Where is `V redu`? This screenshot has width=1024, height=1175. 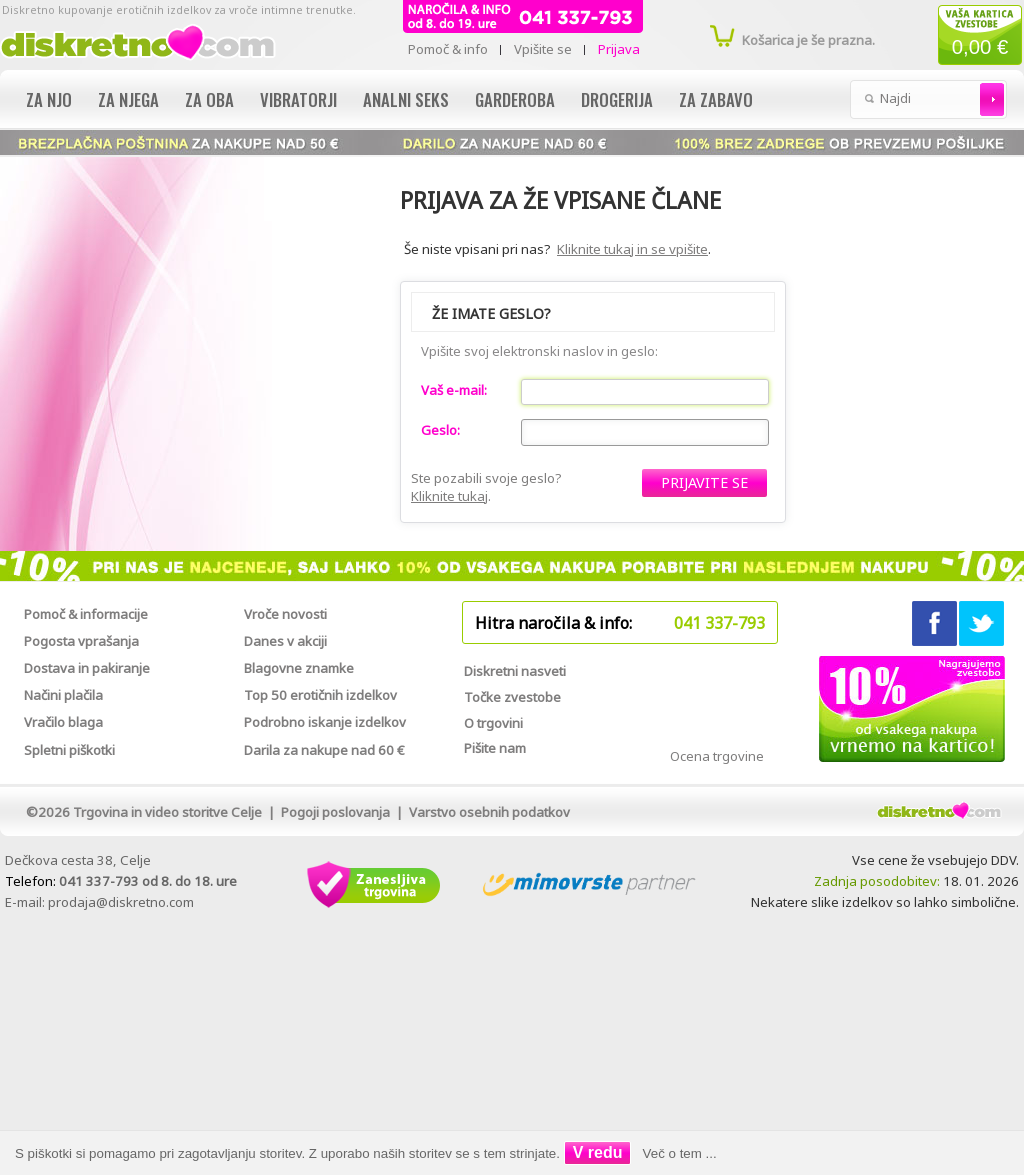 V redu is located at coordinates (598, 1152).